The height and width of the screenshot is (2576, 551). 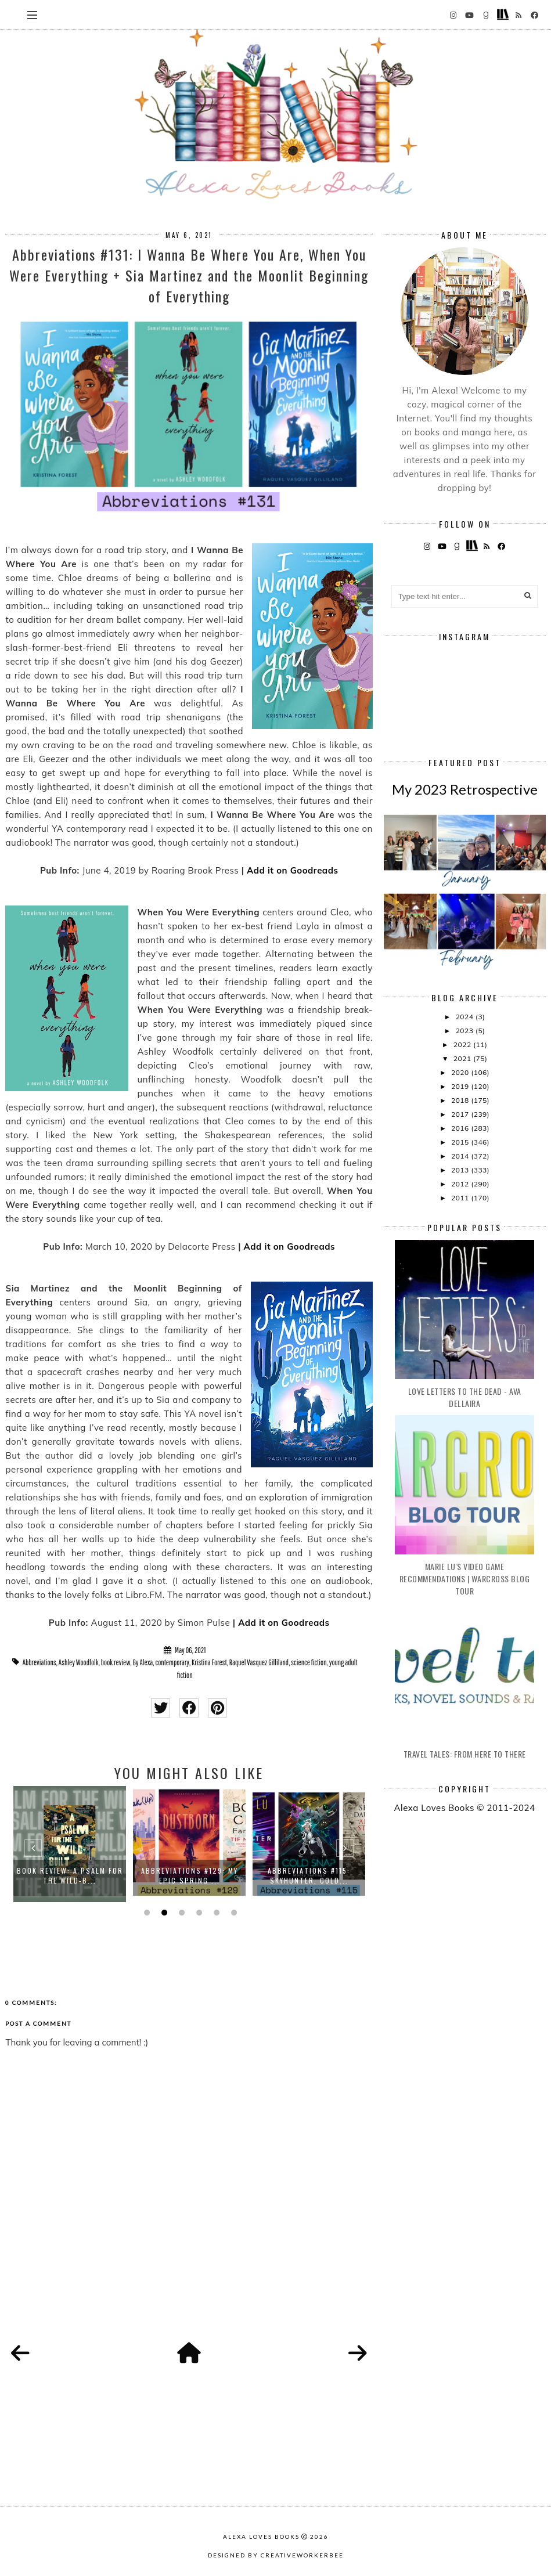 What do you see at coordinates (461, 1114) in the screenshot?
I see `2017` at bounding box center [461, 1114].